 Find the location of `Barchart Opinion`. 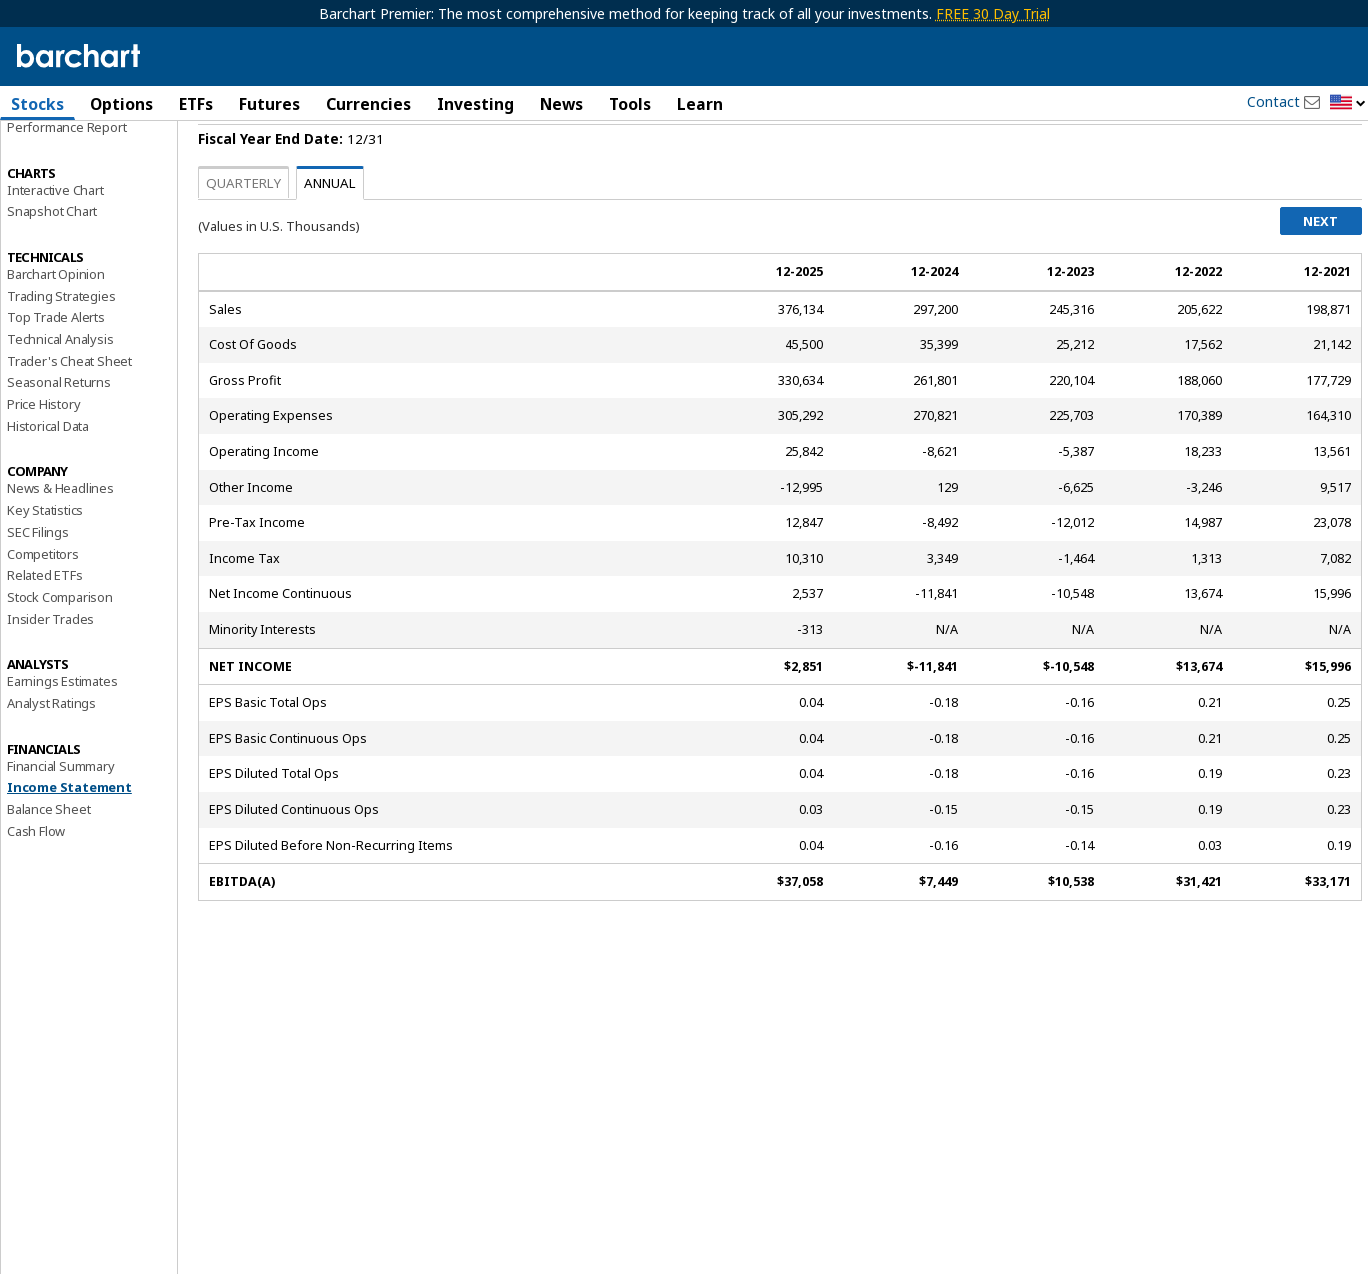

Barchart Opinion is located at coordinates (56, 326).